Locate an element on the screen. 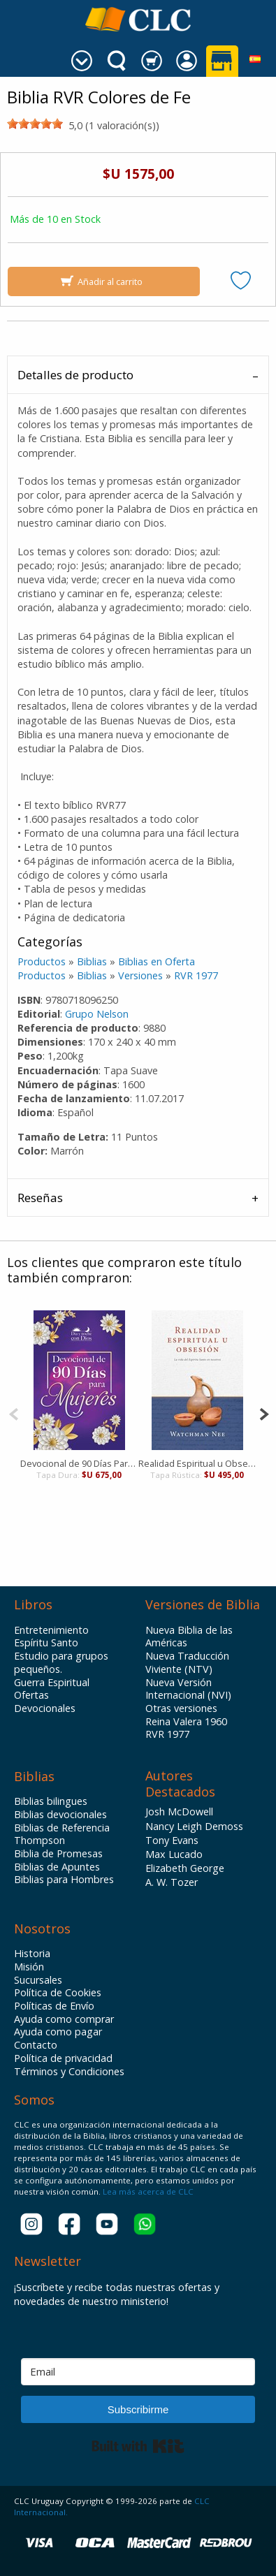 This screenshot has width=276, height=2576. Historia is located at coordinates (32, 1953).